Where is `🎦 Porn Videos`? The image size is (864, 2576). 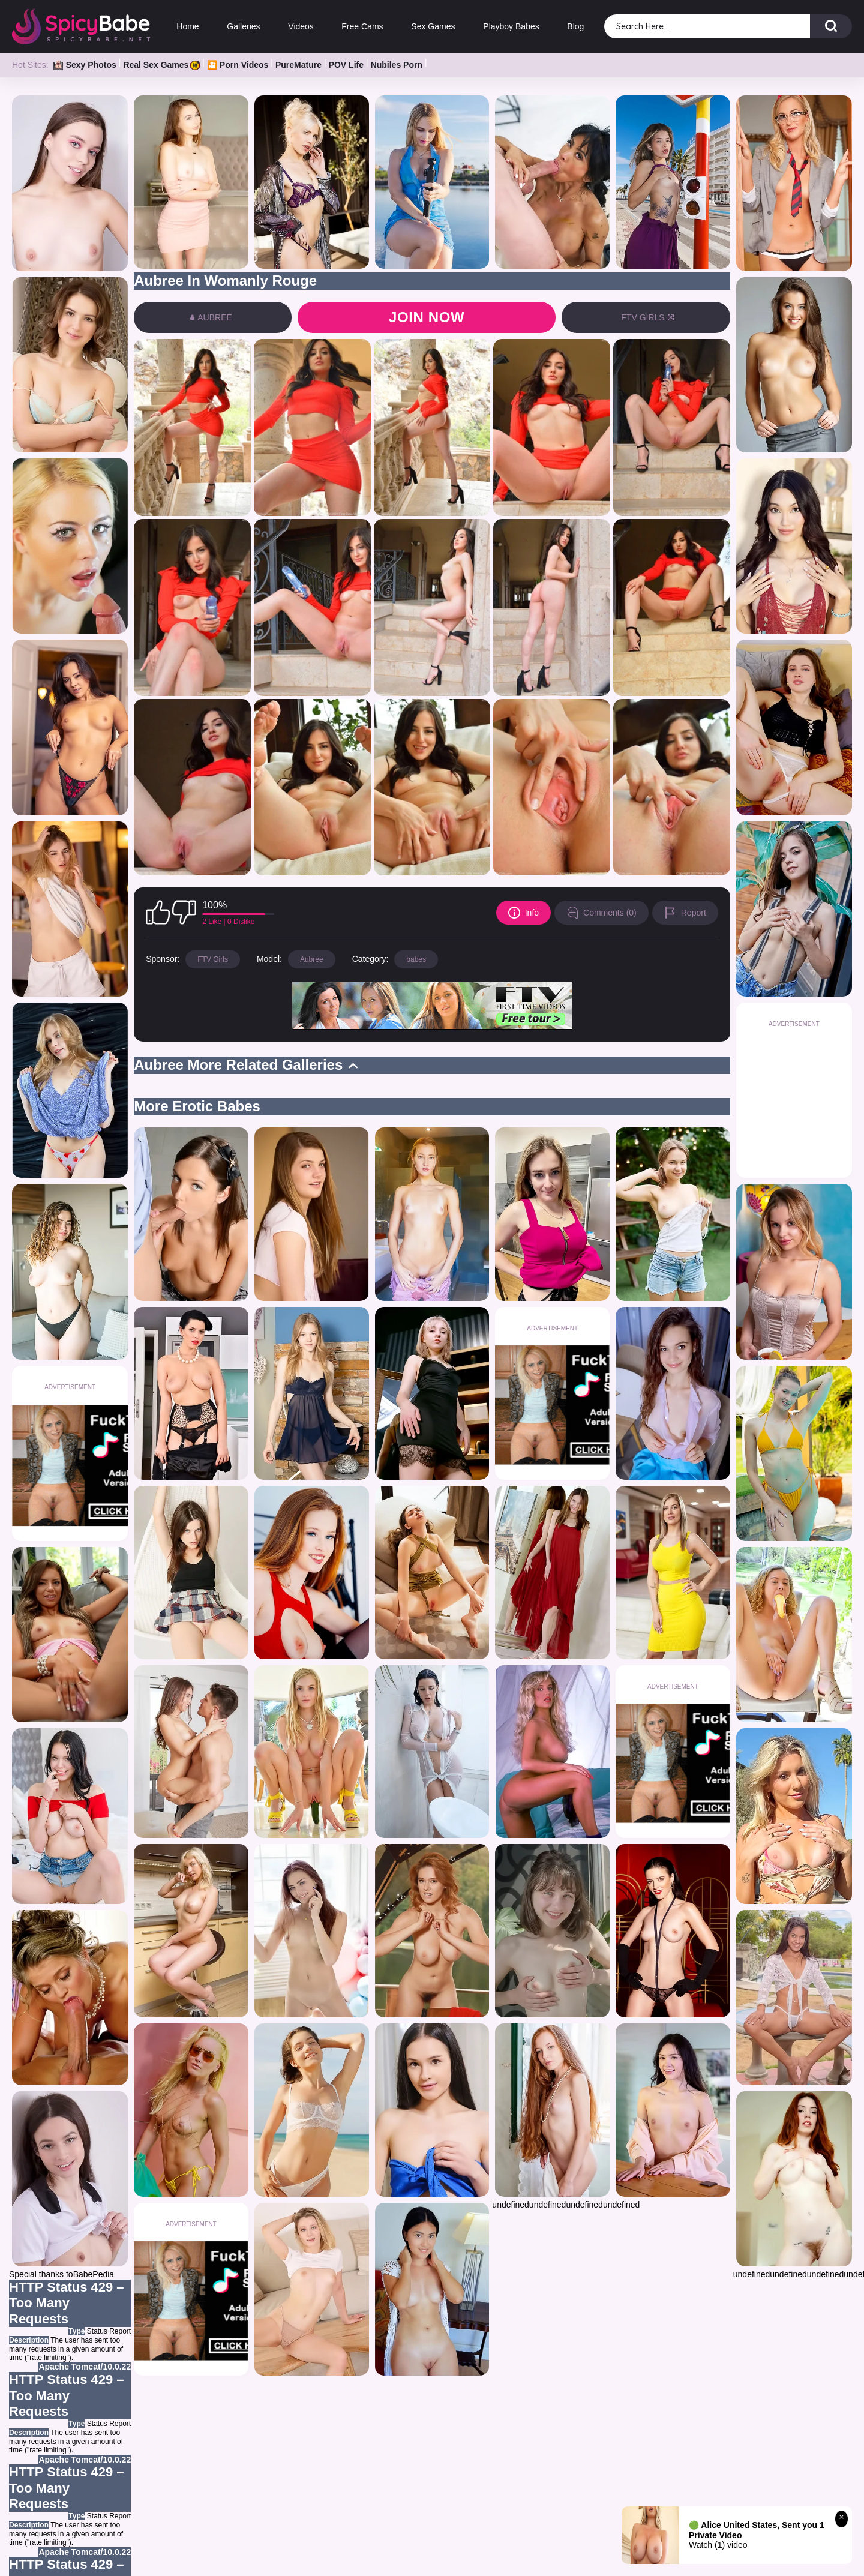 🎦 Porn Videos is located at coordinates (237, 65).